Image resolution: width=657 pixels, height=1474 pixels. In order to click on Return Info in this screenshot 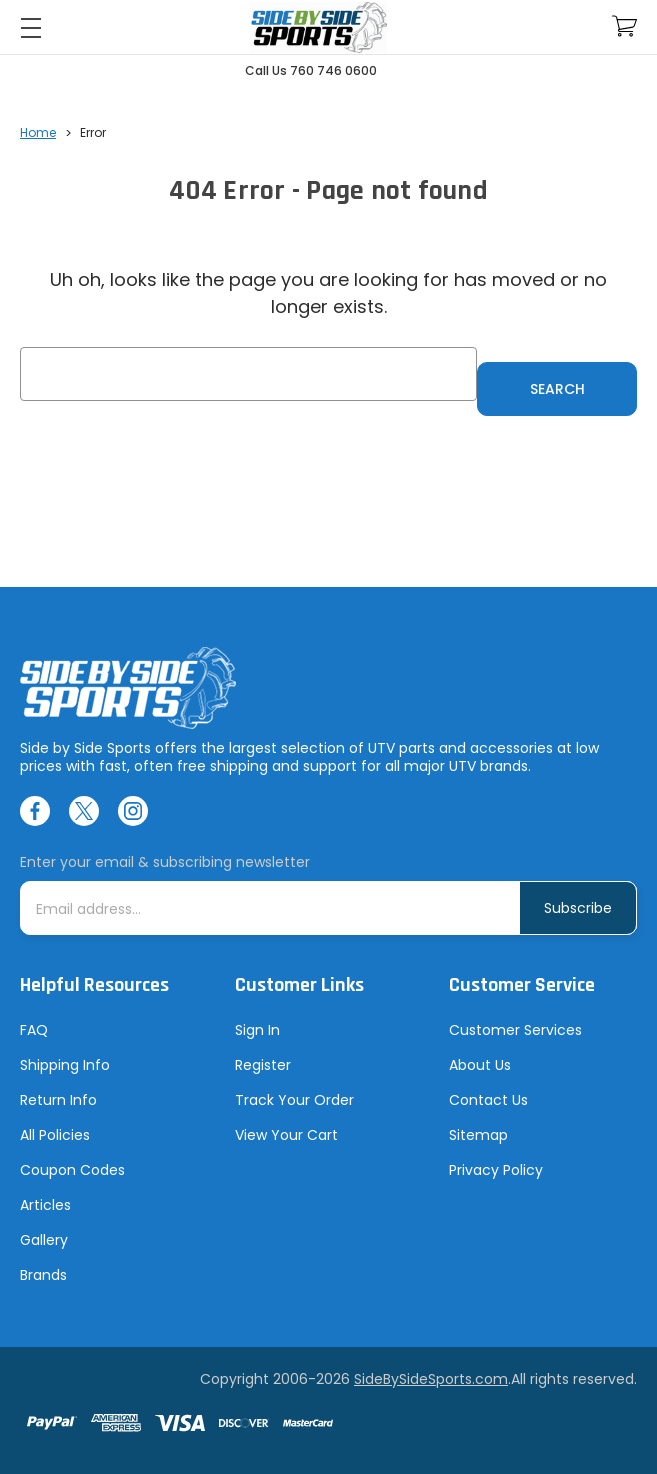, I will do `click(58, 1100)`.